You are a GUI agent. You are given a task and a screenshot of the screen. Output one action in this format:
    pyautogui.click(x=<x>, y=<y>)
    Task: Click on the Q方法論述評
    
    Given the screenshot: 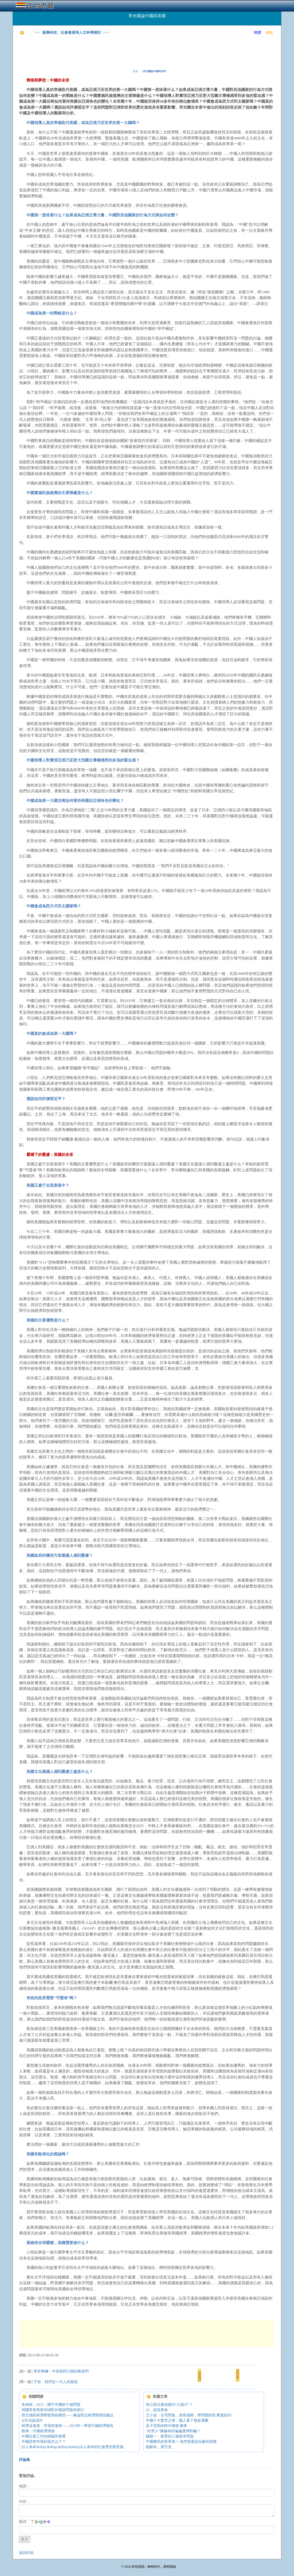 What is the action you would take?
    pyautogui.click(x=32, y=2420)
    